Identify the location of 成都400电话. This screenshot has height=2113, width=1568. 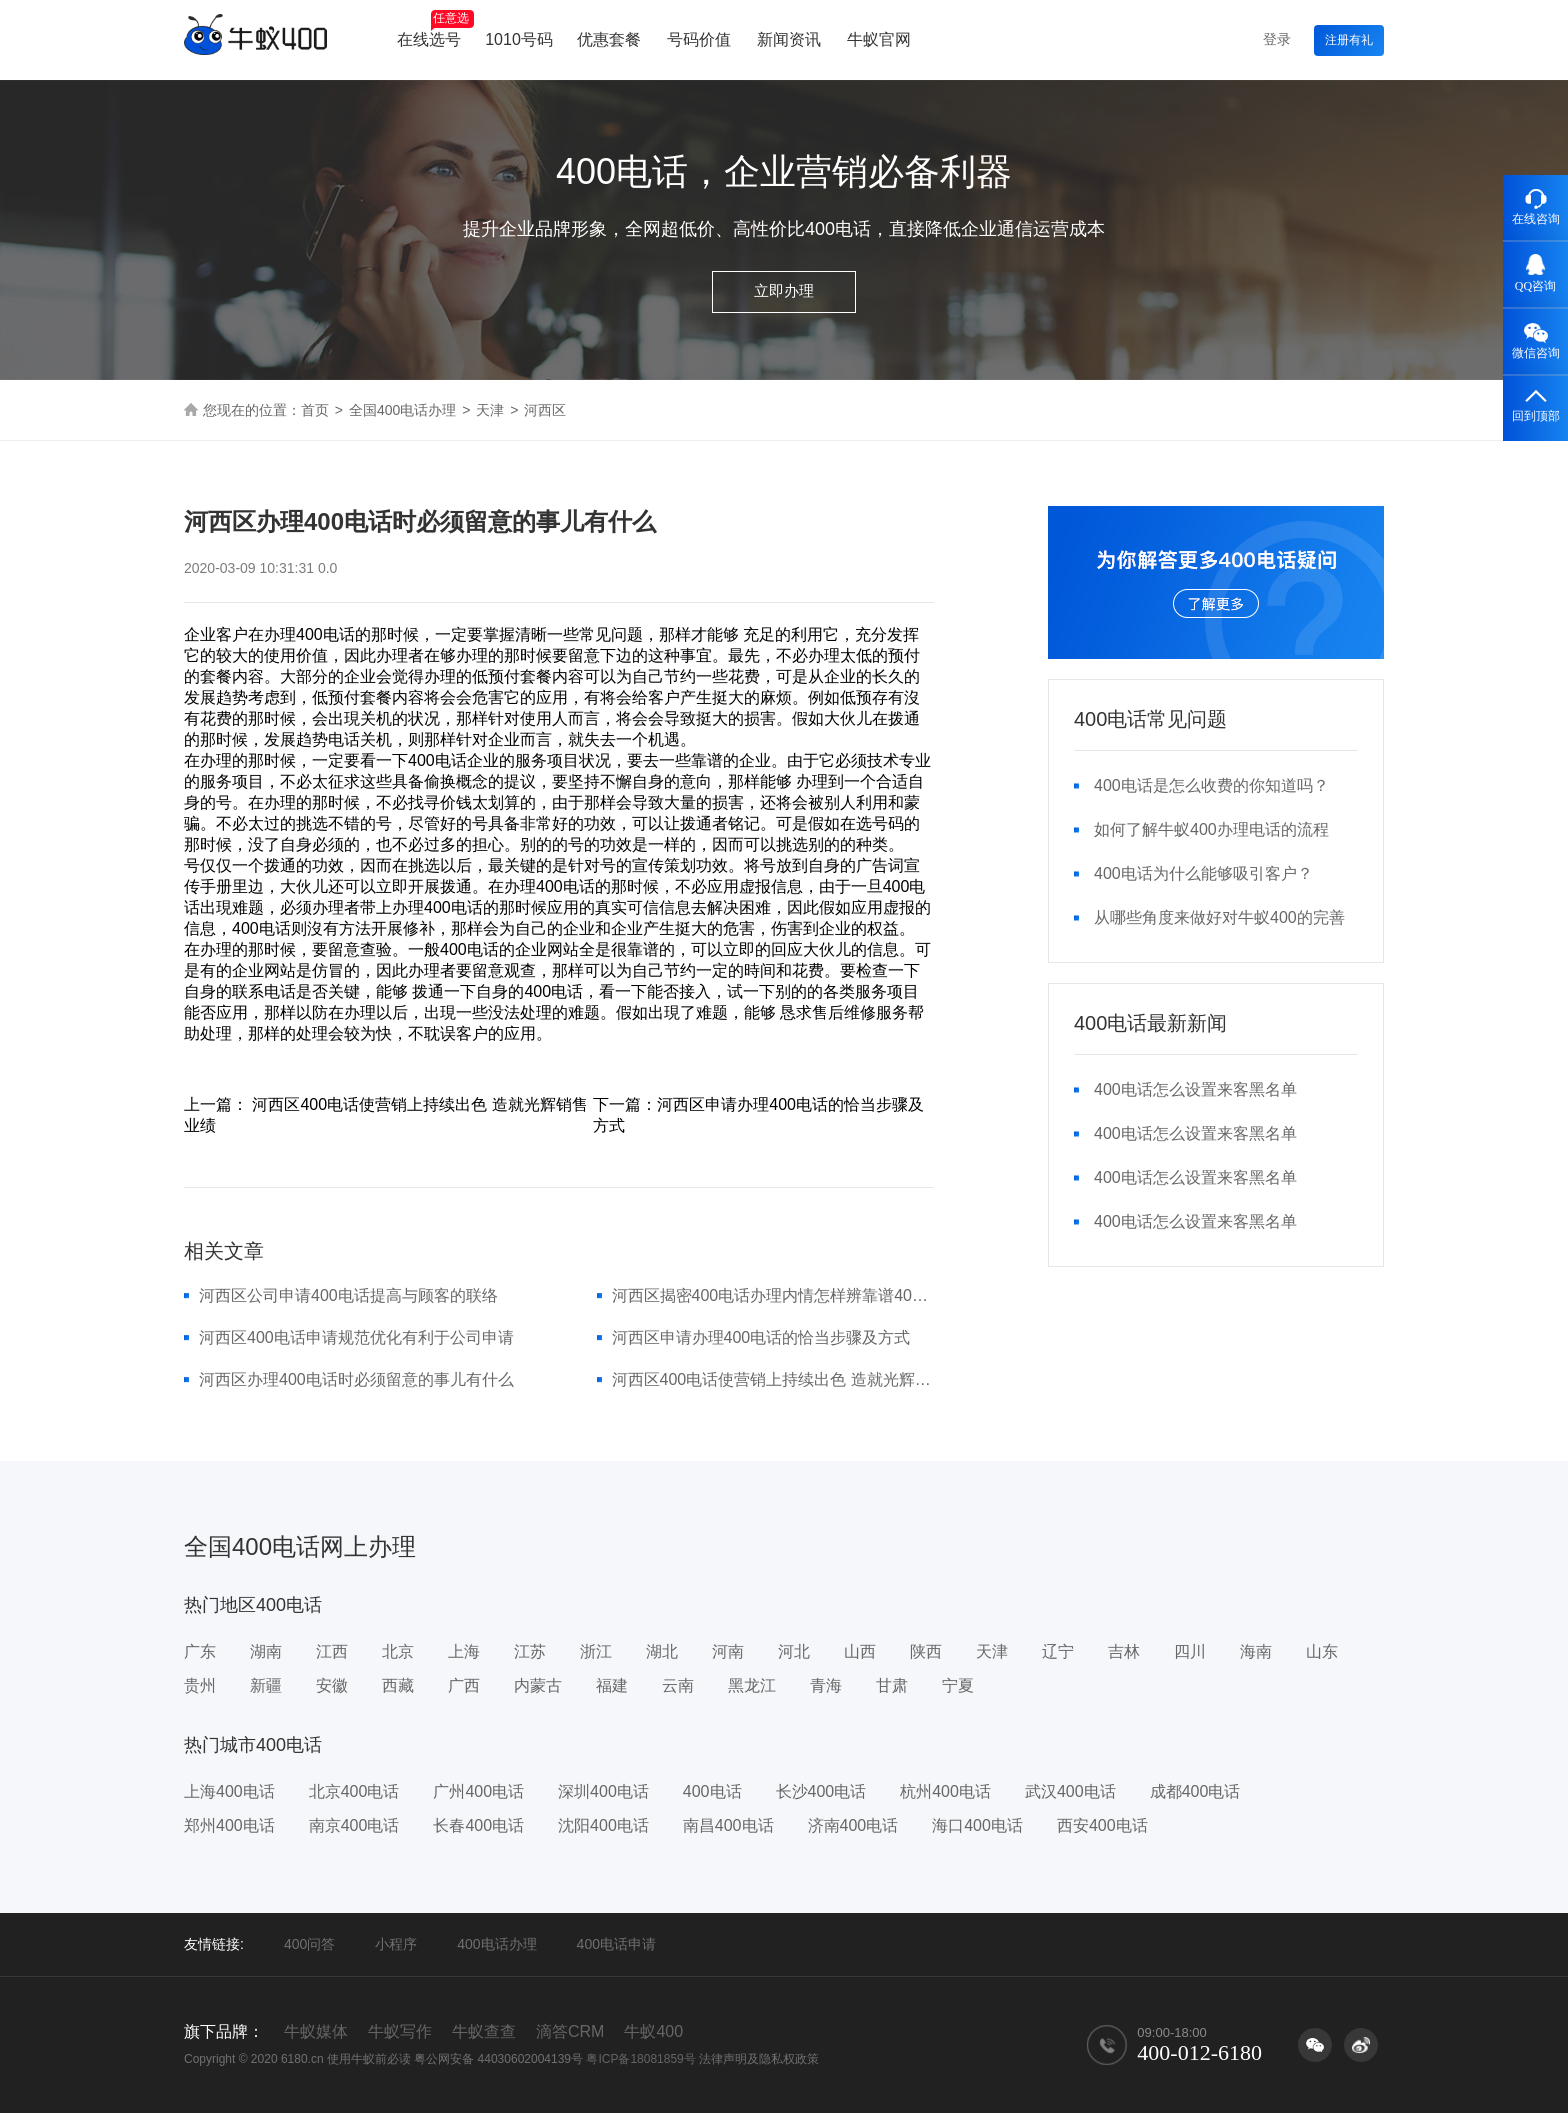
(1195, 1791).